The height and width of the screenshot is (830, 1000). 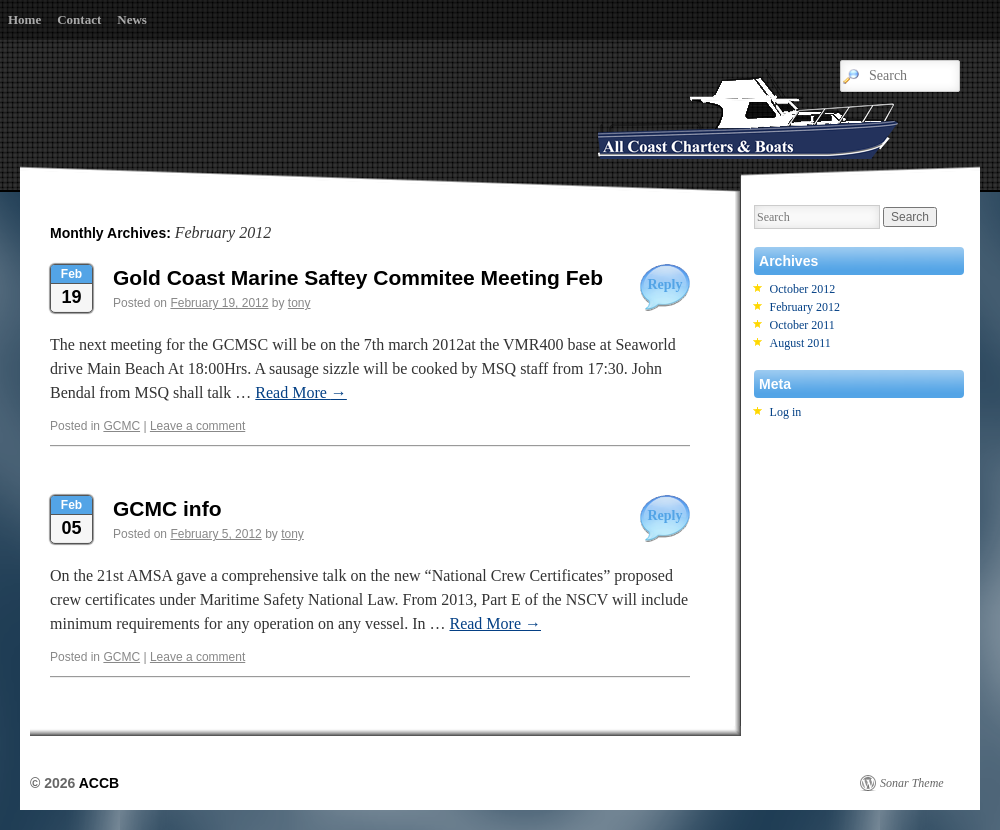 I want to click on Log in, so click(x=786, y=412).